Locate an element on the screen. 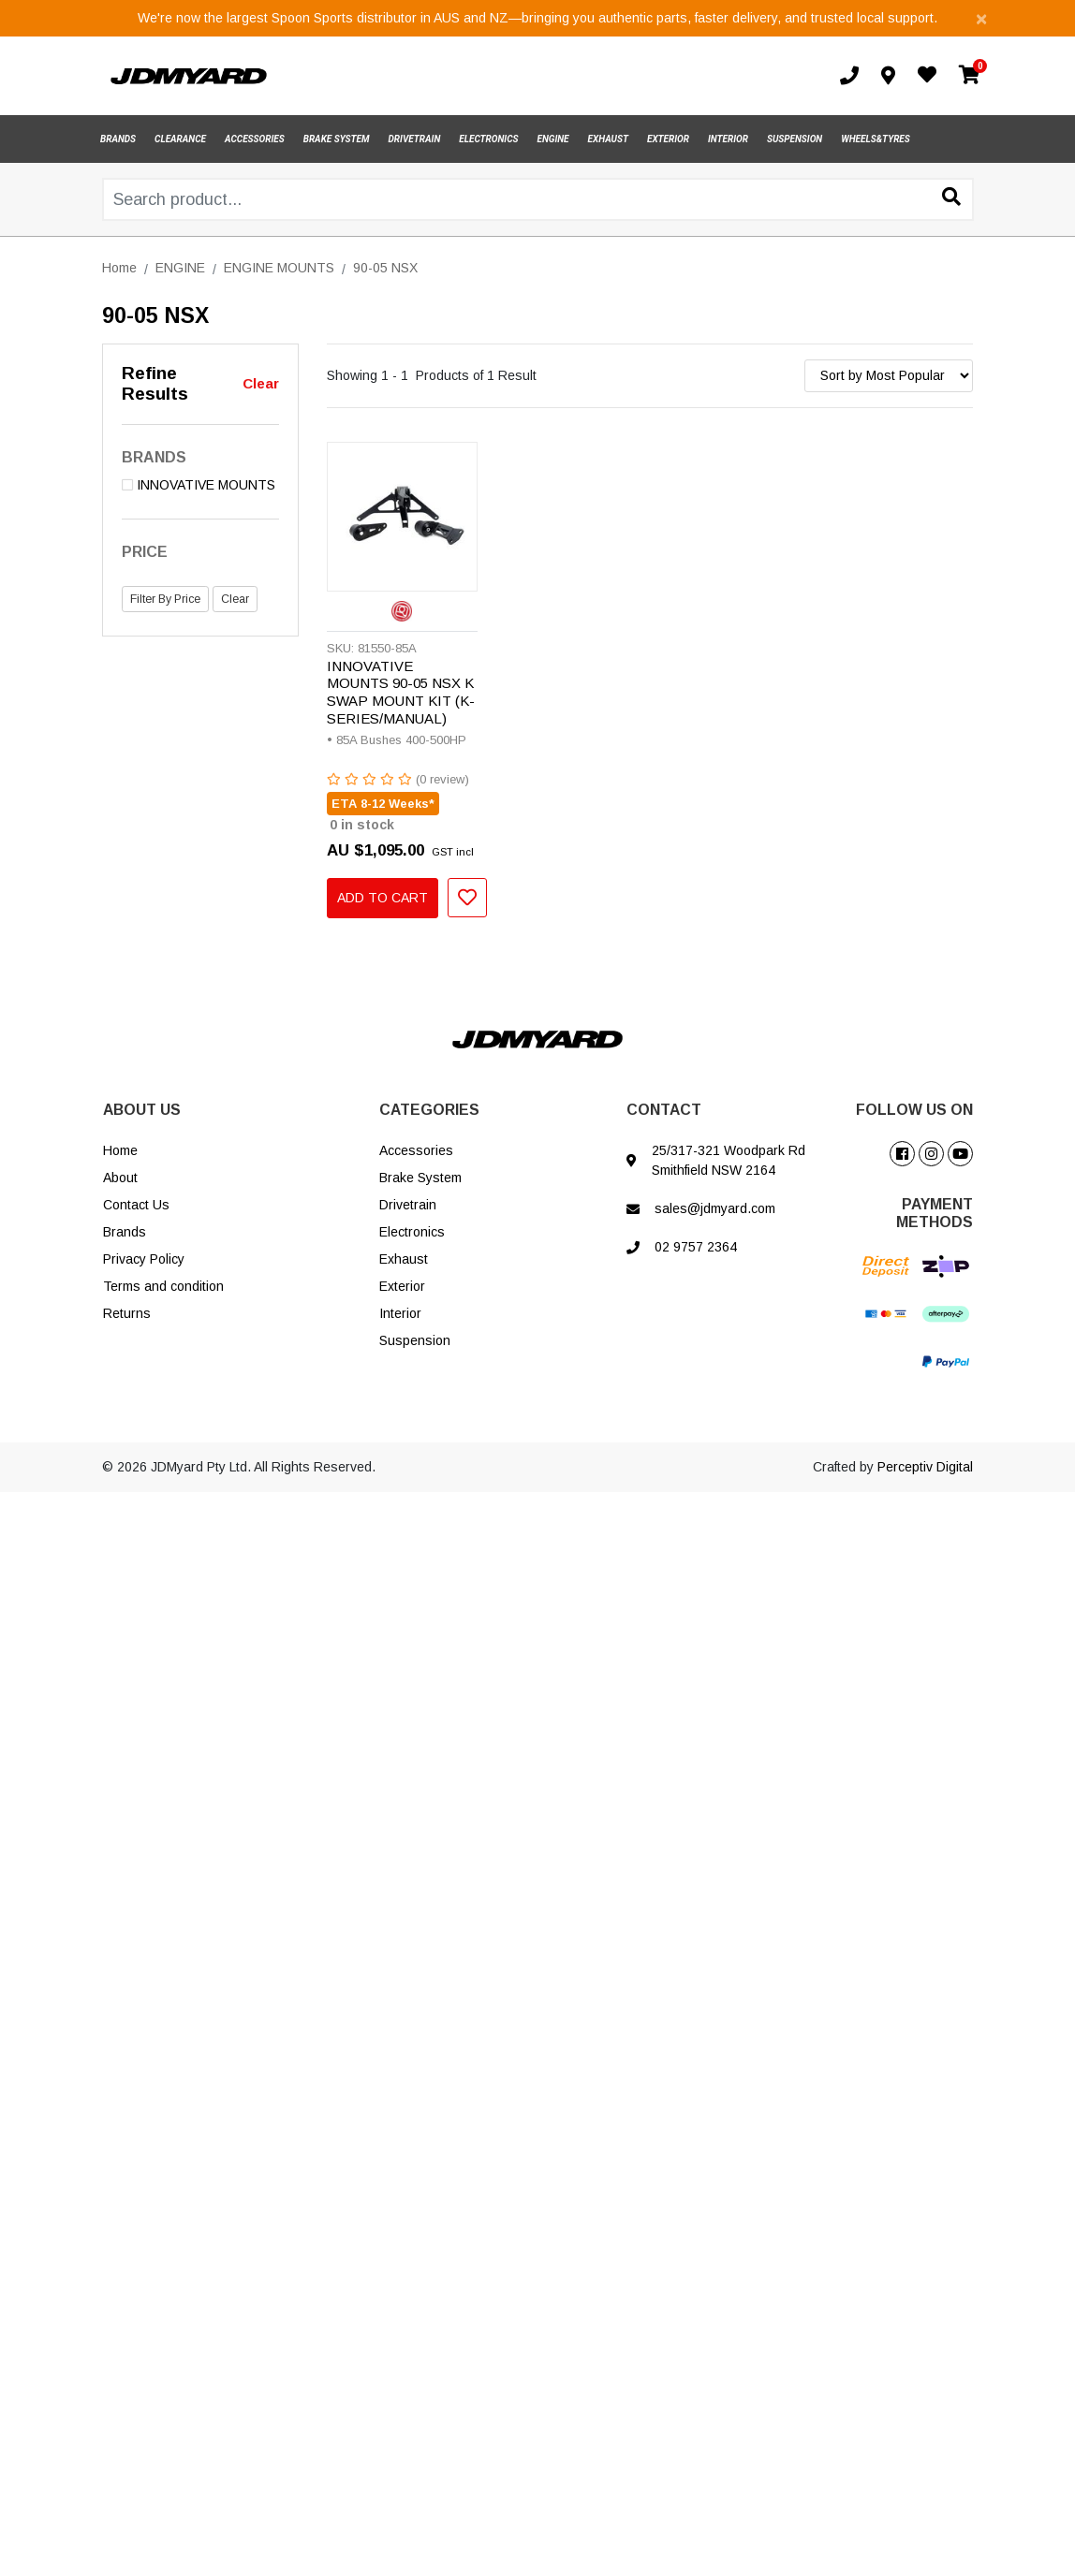 This screenshot has width=1075, height=2576. Drivetrain is located at coordinates (407, 1204).